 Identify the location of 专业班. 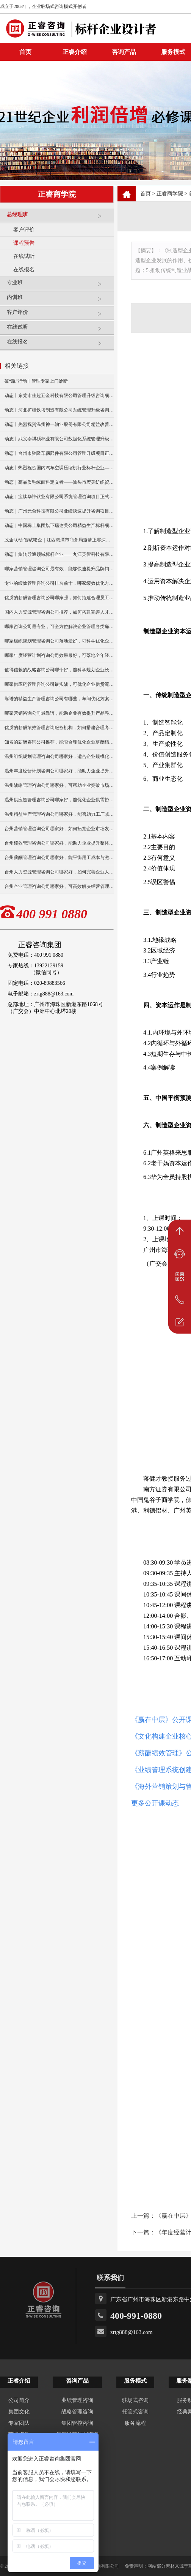
(58, 285).